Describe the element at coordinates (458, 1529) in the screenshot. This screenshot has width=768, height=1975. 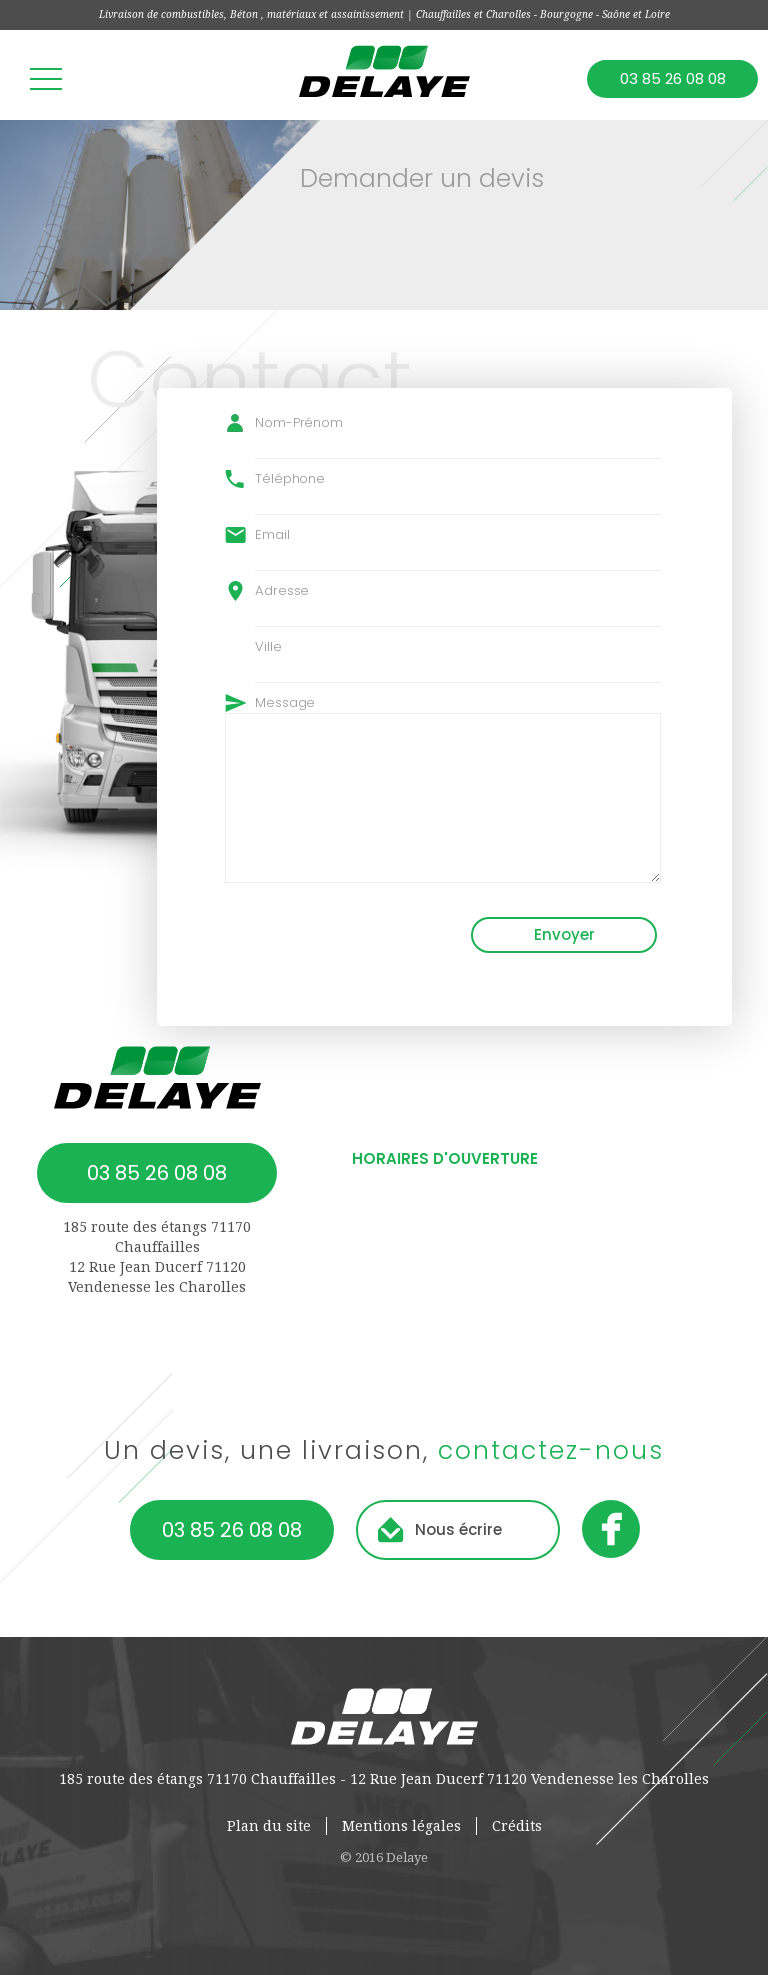
I see `Nous écrire` at that location.